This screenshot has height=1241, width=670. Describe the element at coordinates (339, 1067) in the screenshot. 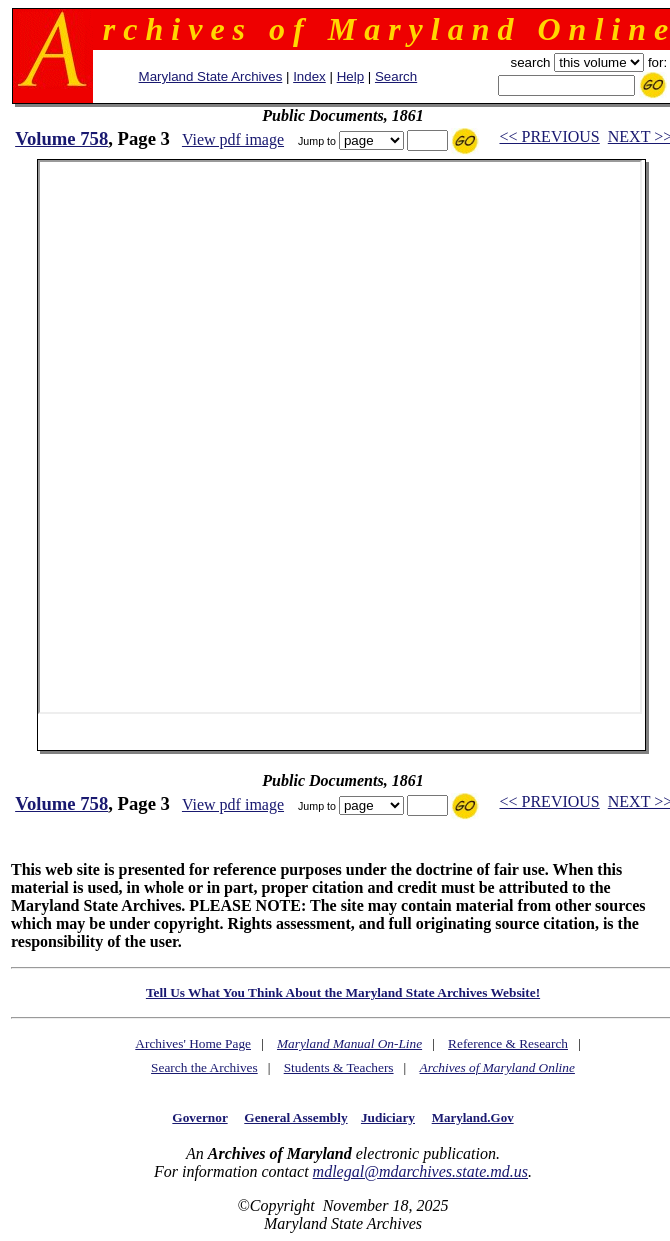

I see `Students & Teachers` at that location.